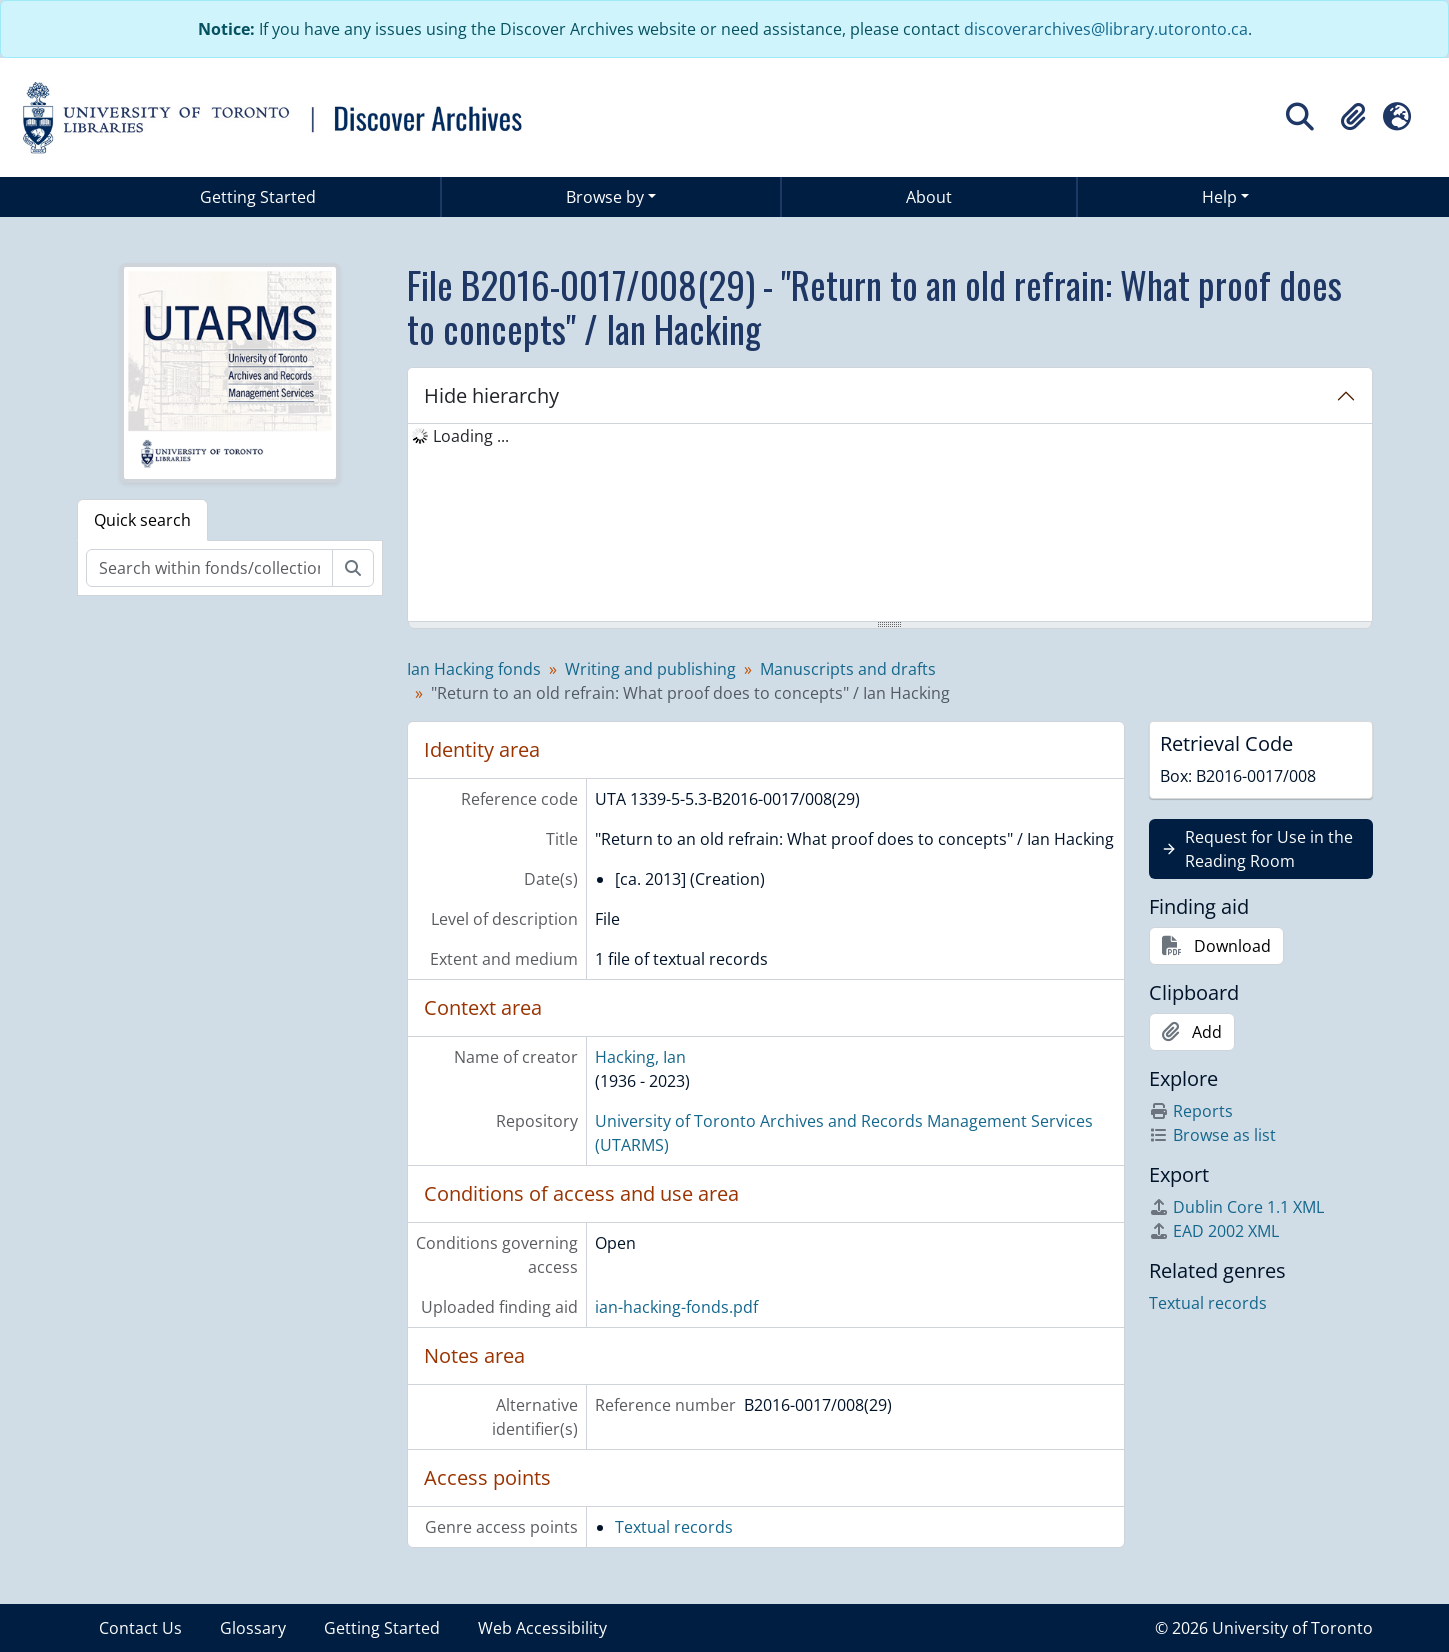 The height and width of the screenshot is (1652, 1449). Describe the element at coordinates (258, 197) in the screenshot. I see `Getting Started` at that location.